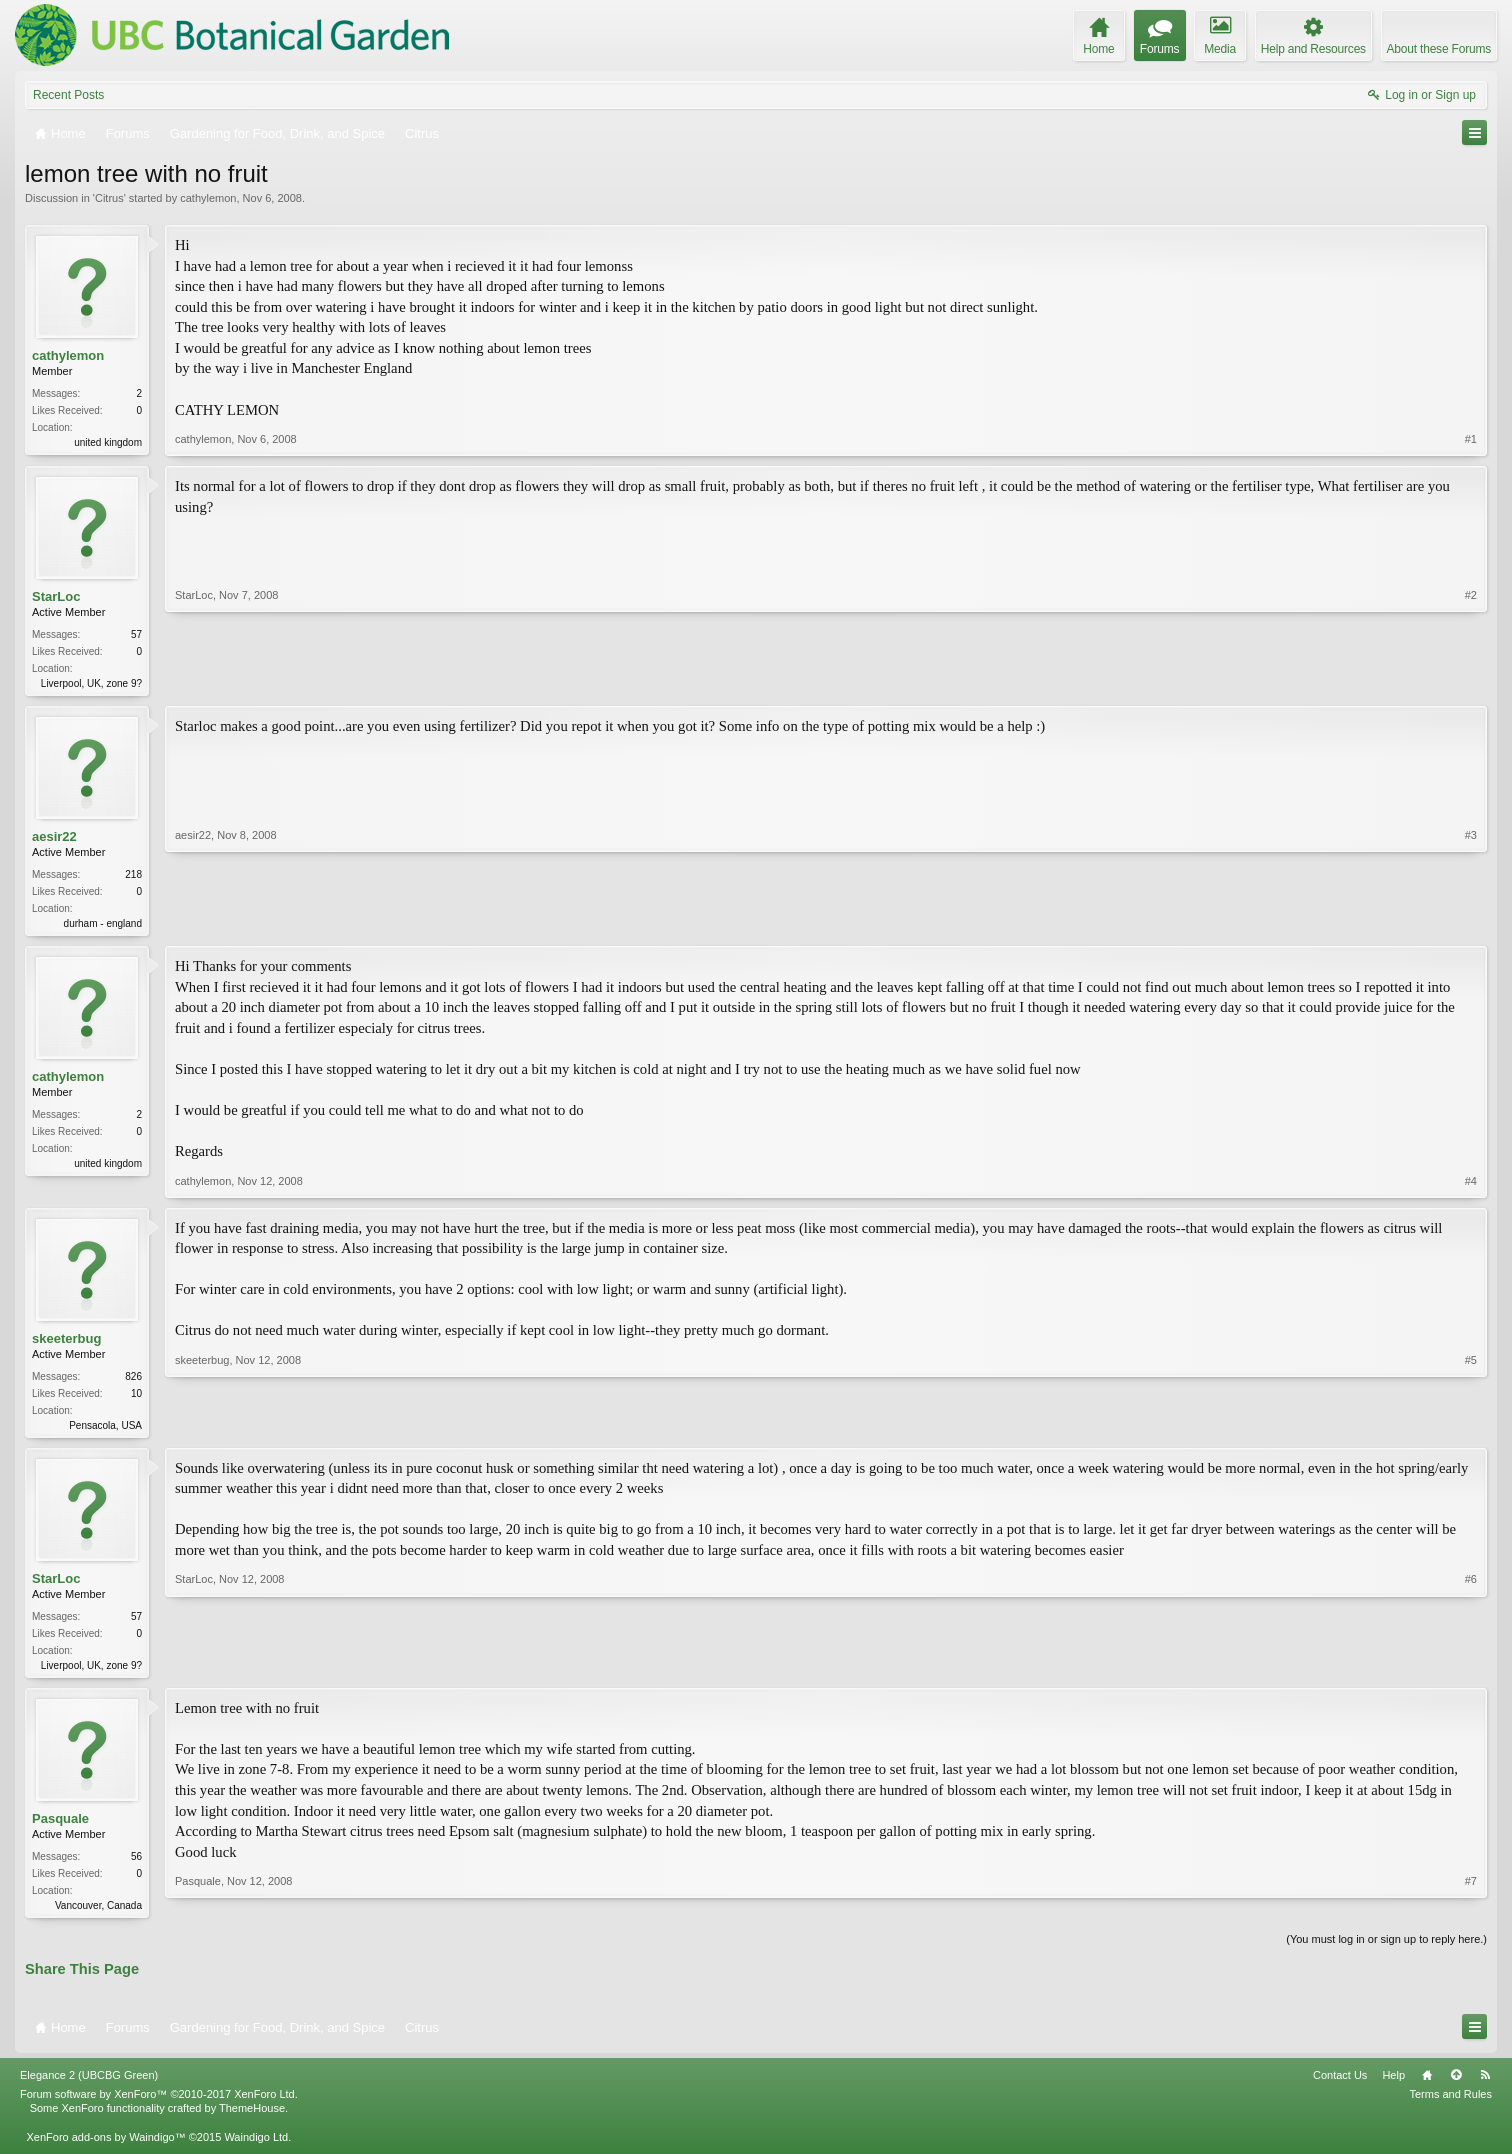  Describe the element at coordinates (60, 1827) in the screenshot. I see `Pasquale` at that location.